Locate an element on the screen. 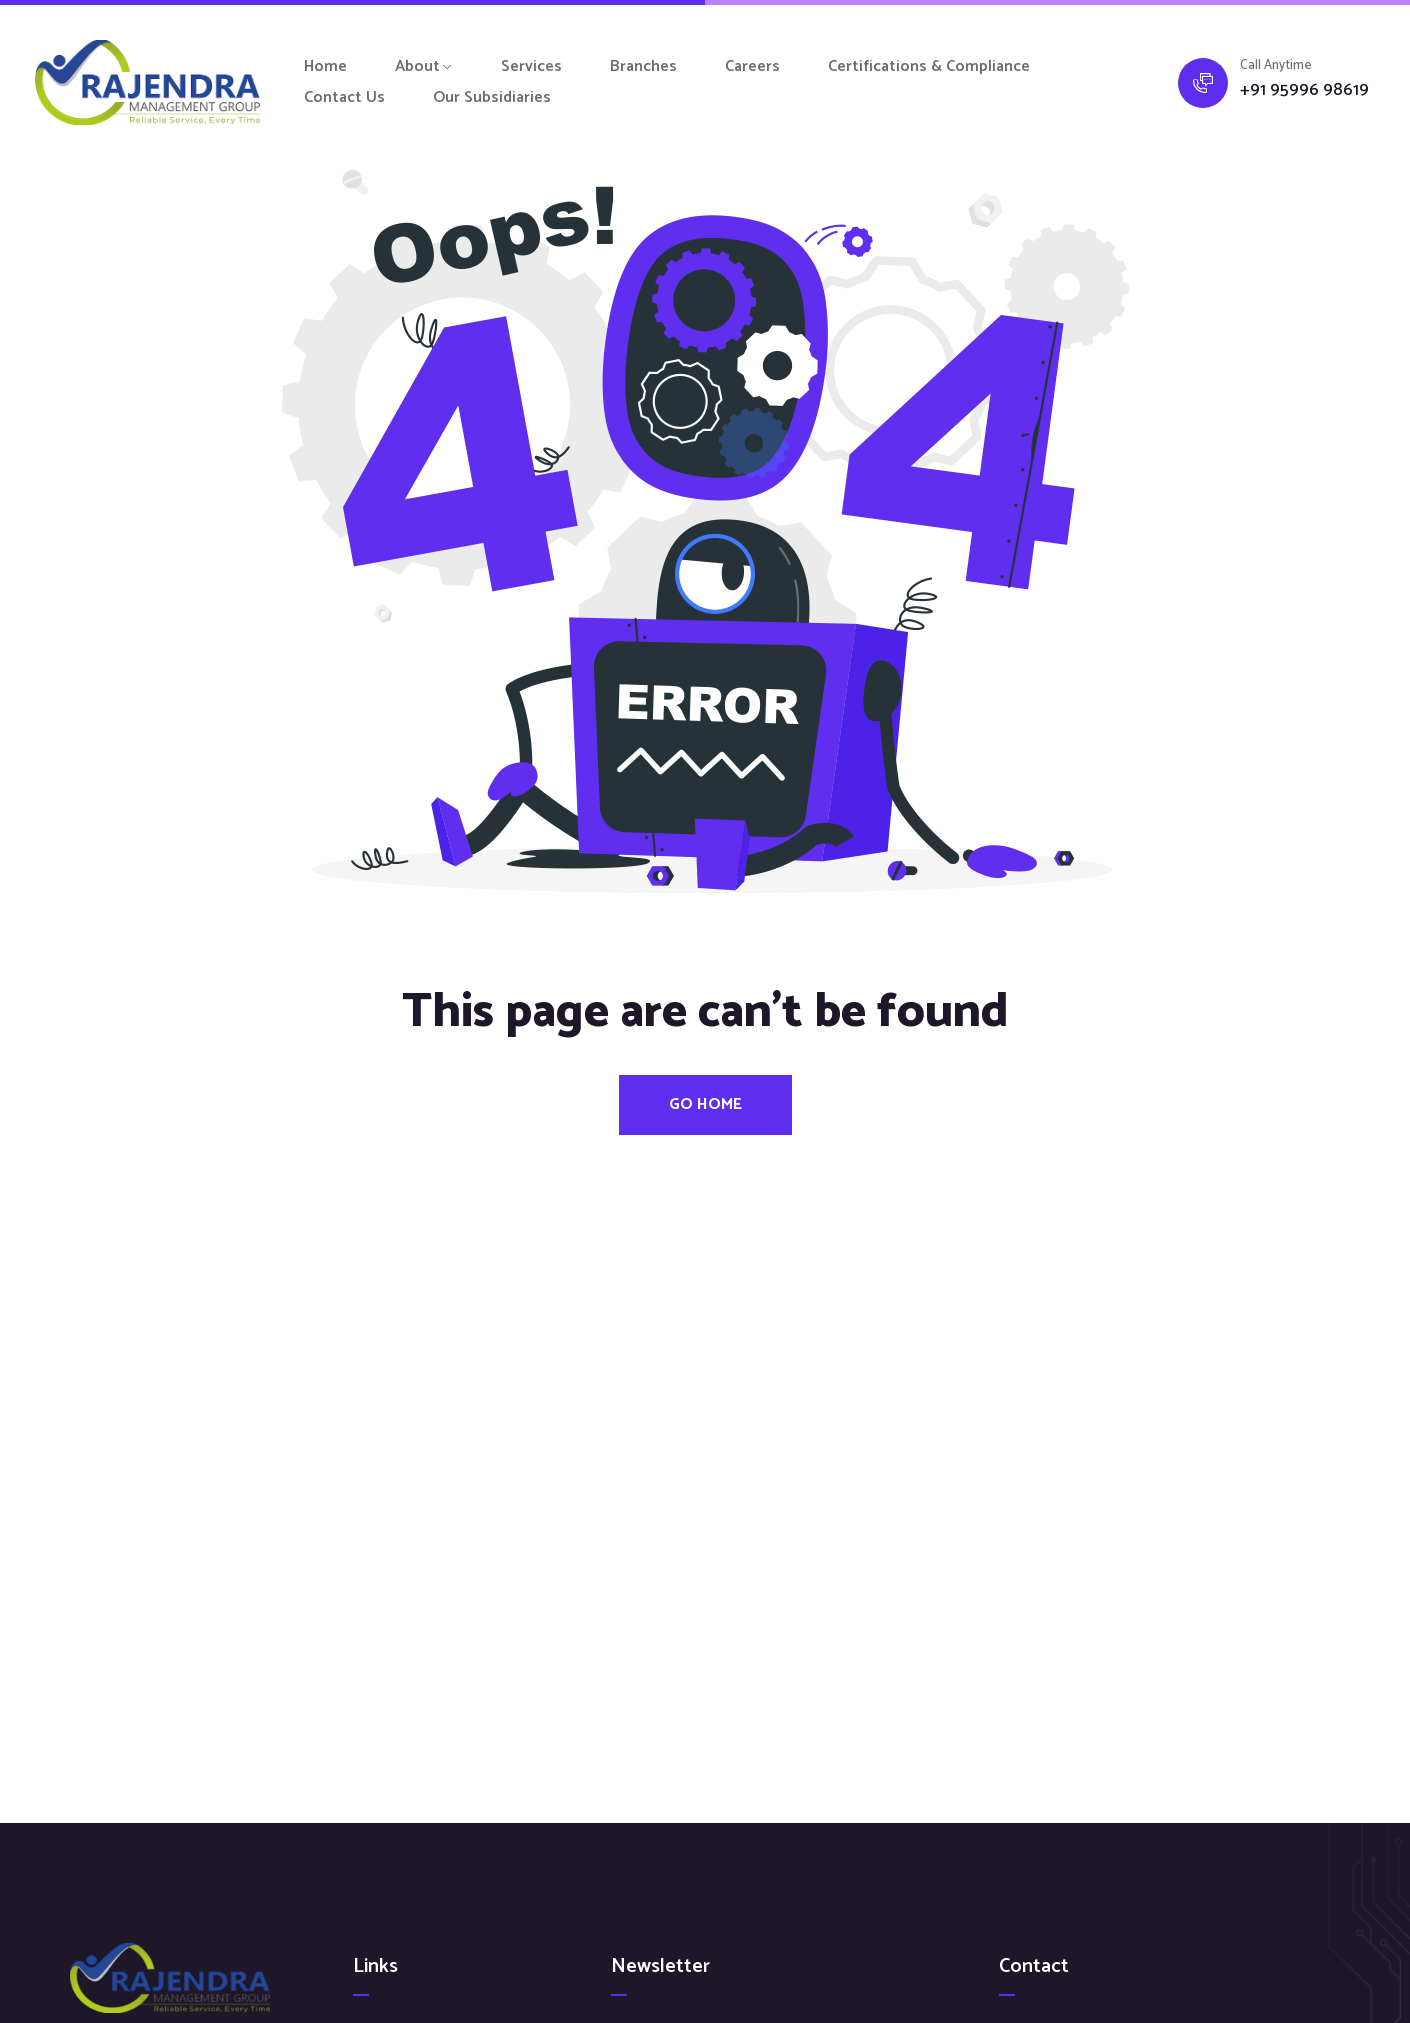  Home is located at coordinates (325, 66).